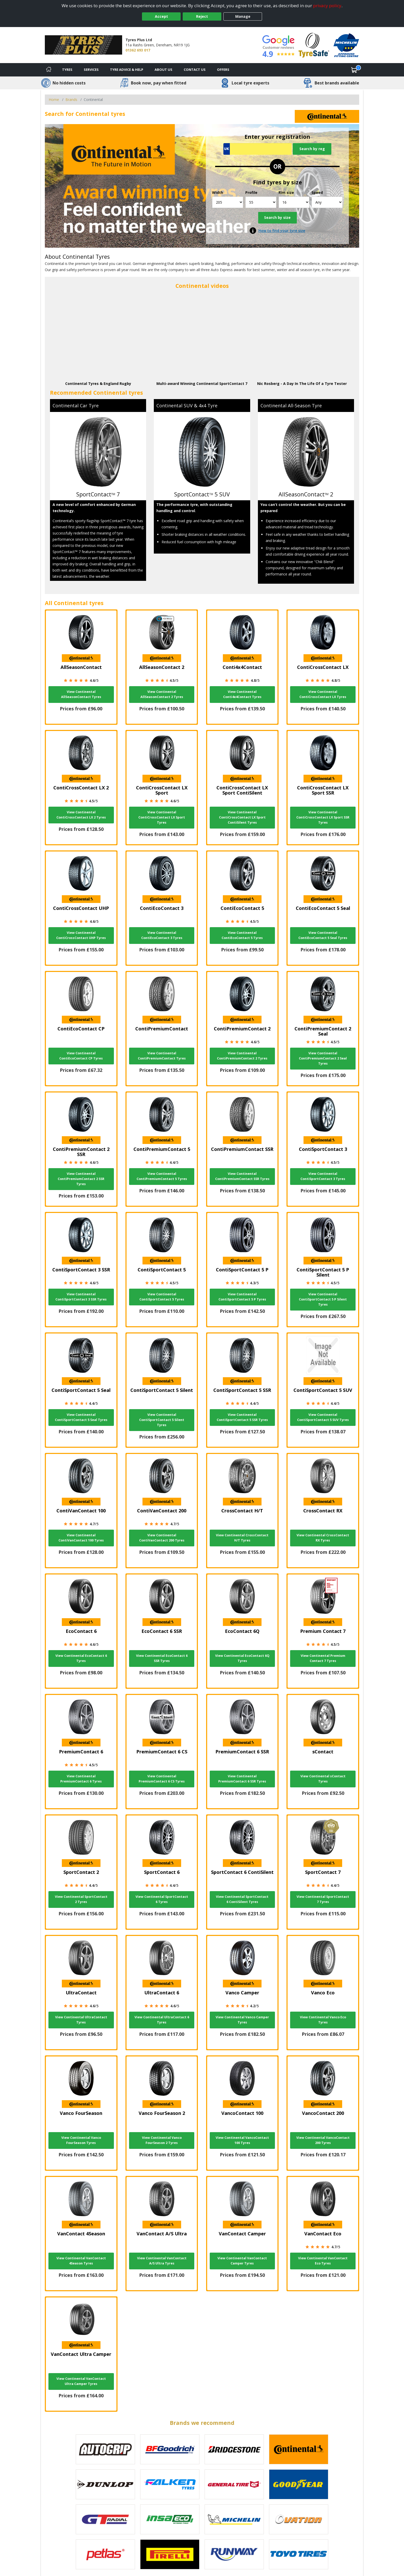  What do you see at coordinates (242, 1899) in the screenshot?
I see `View Continental SportContact 6 ContiSilent Tyres` at bounding box center [242, 1899].